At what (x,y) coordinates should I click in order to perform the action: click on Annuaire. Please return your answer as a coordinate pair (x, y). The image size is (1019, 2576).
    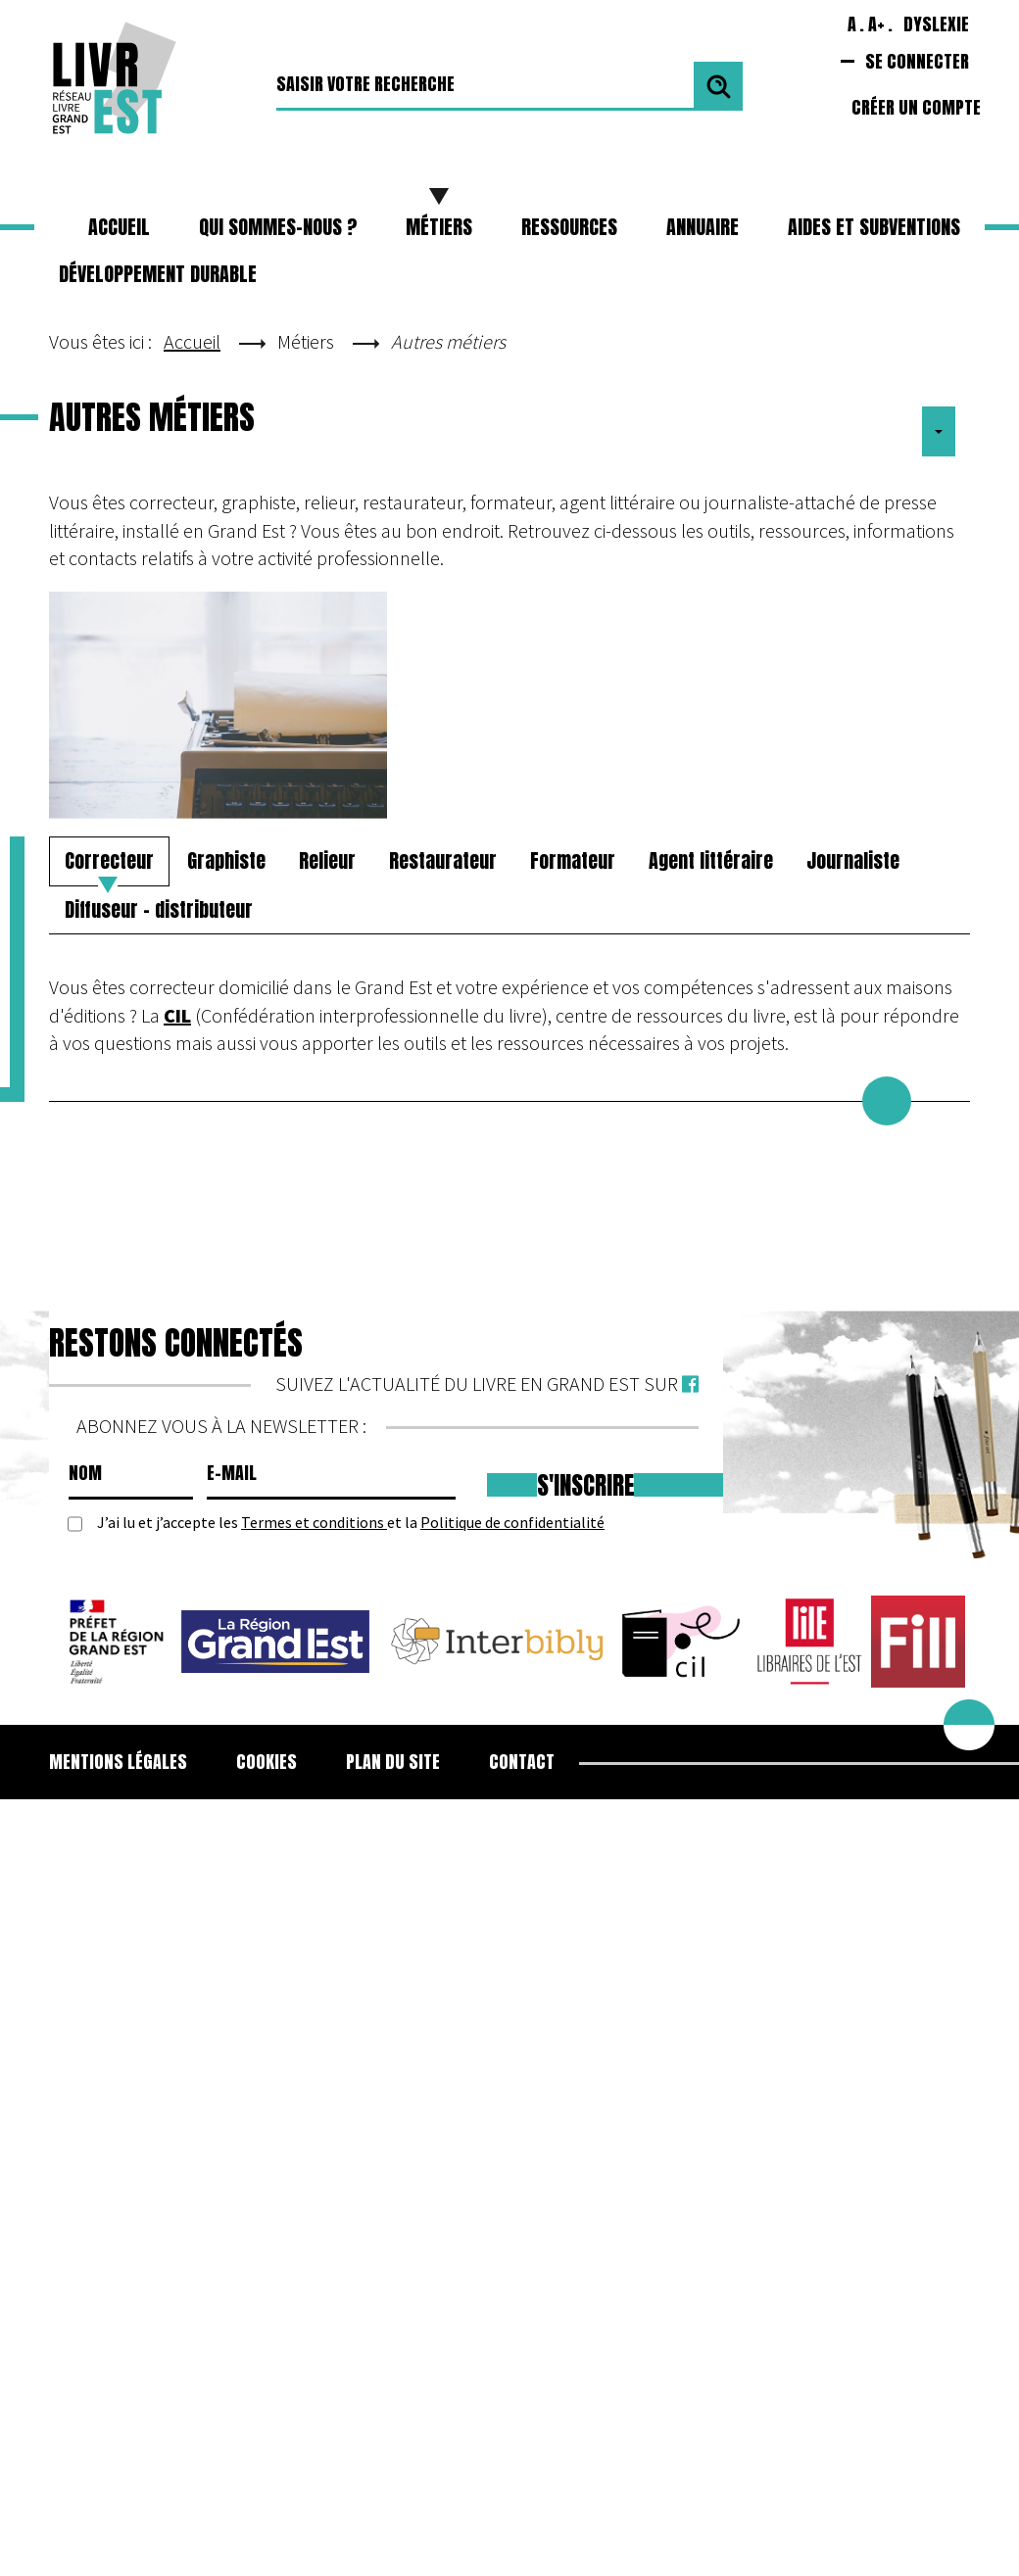
    Looking at the image, I should click on (702, 227).